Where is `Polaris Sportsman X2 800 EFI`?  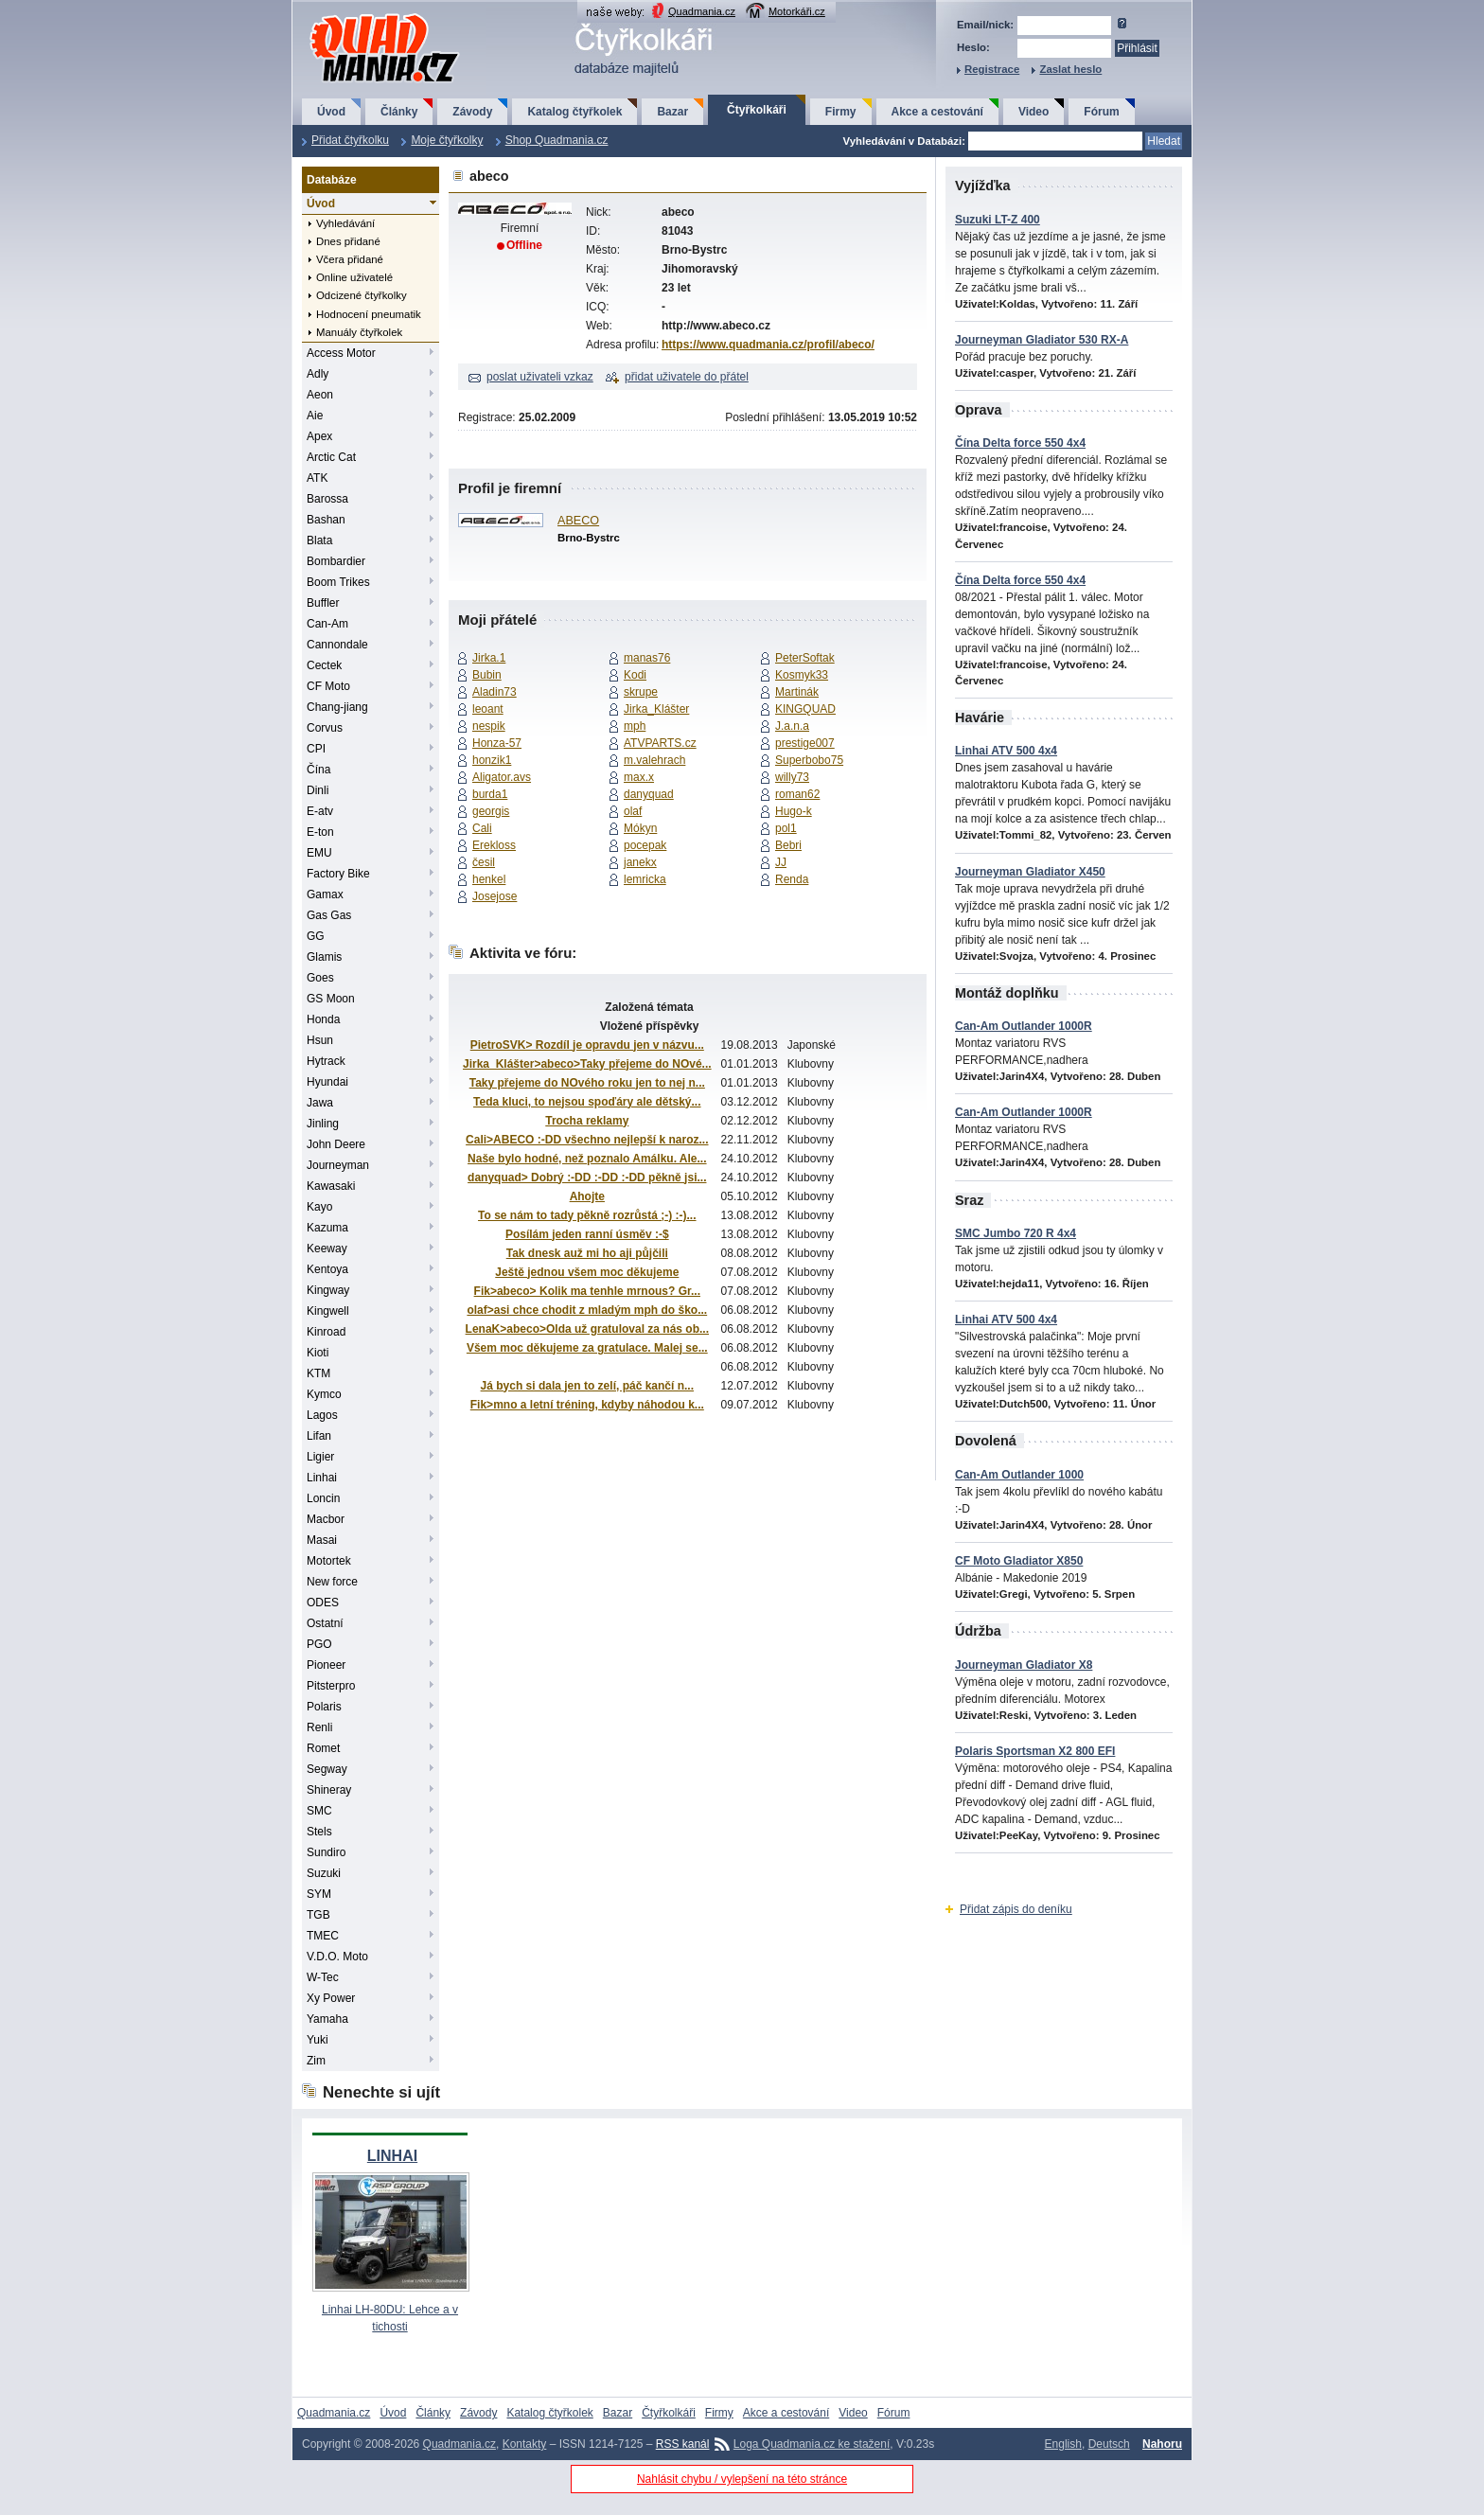
Polaris Sportsman X2 800 EFI is located at coordinates (1035, 1751).